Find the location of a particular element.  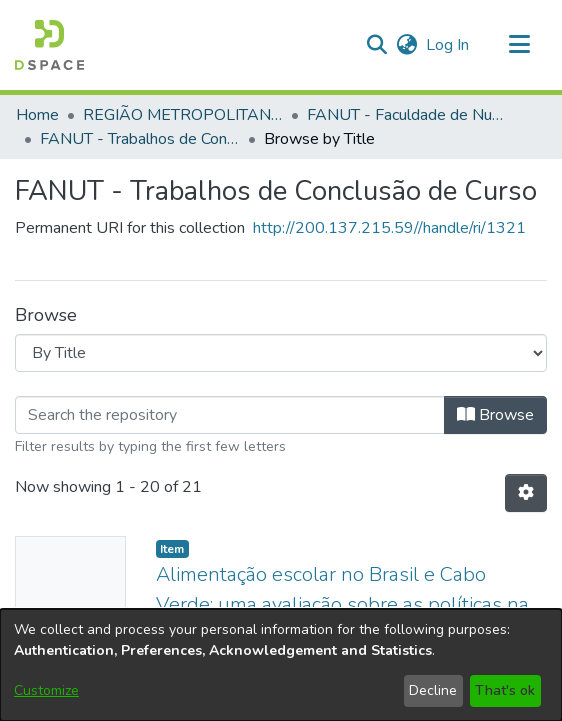

Alimentação escolar no Brasil e Cabo Verde: uma avaliação sobre as políticas na atualidade [link] is located at coordinates (342, 604).